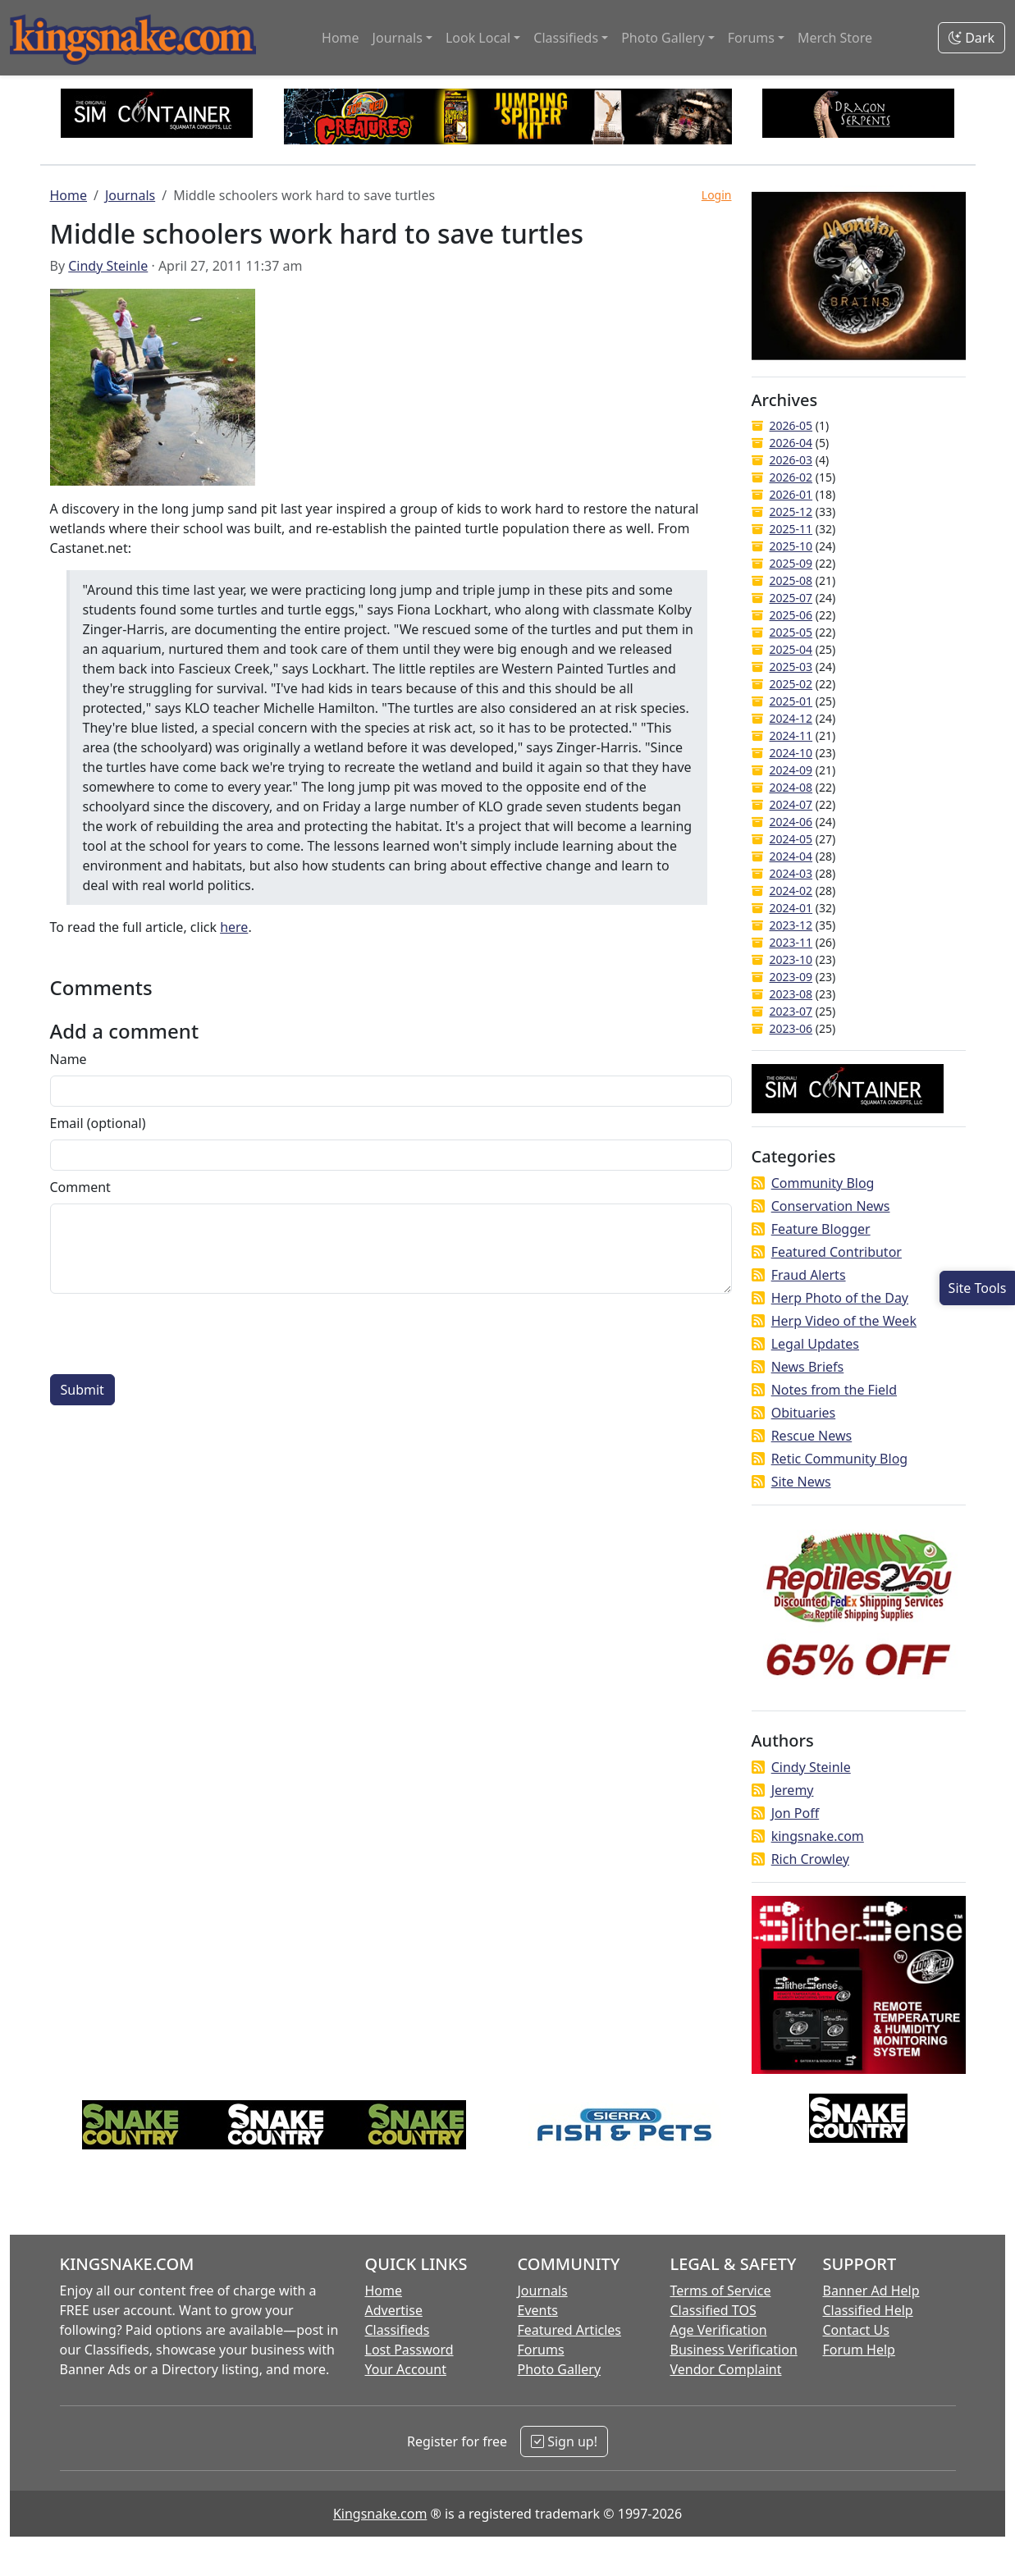  What do you see at coordinates (834, 1390) in the screenshot?
I see `Notes from the Field` at bounding box center [834, 1390].